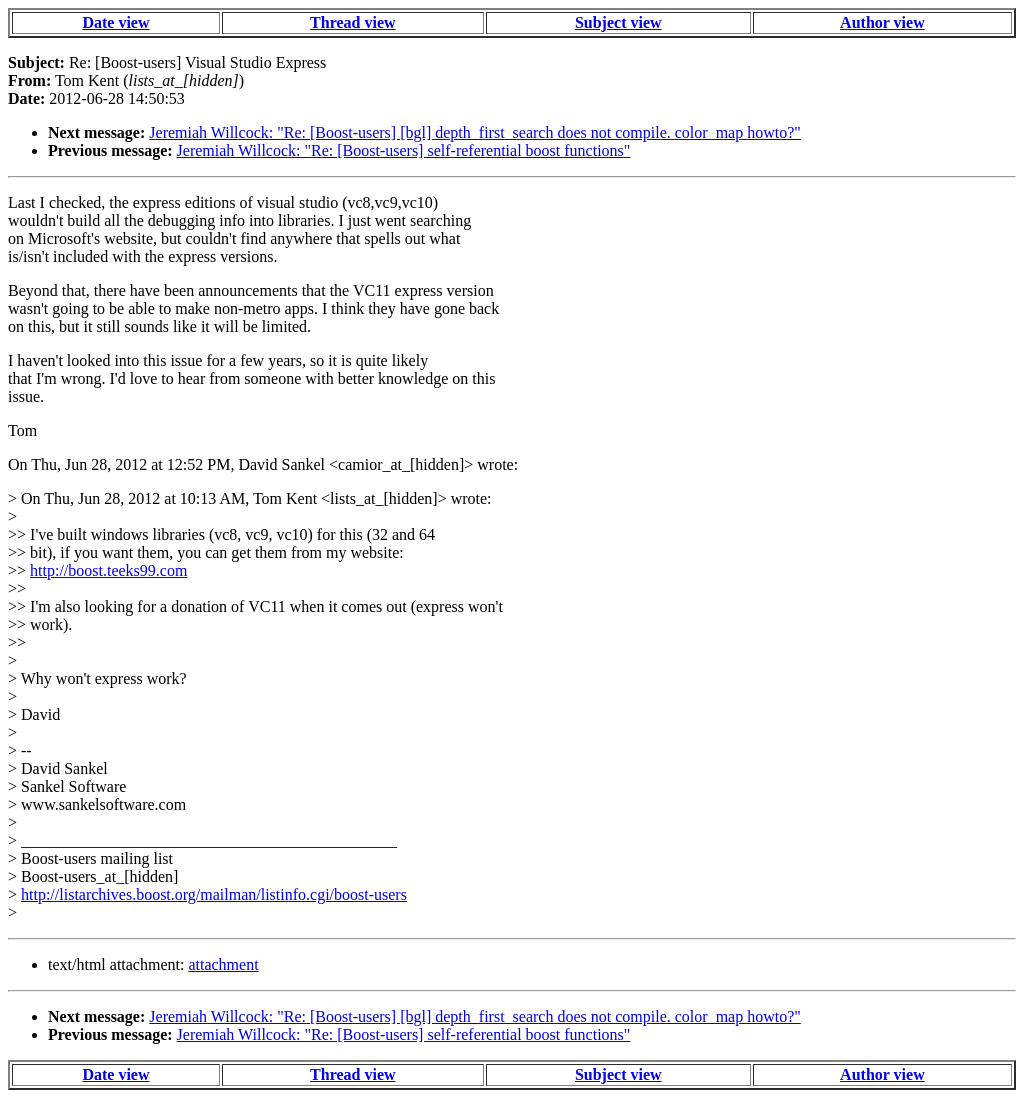 This screenshot has height=1098, width=1024. What do you see at coordinates (352, 22) in the screenshot?
I see `Thread view` at bounding box center [352, 22].